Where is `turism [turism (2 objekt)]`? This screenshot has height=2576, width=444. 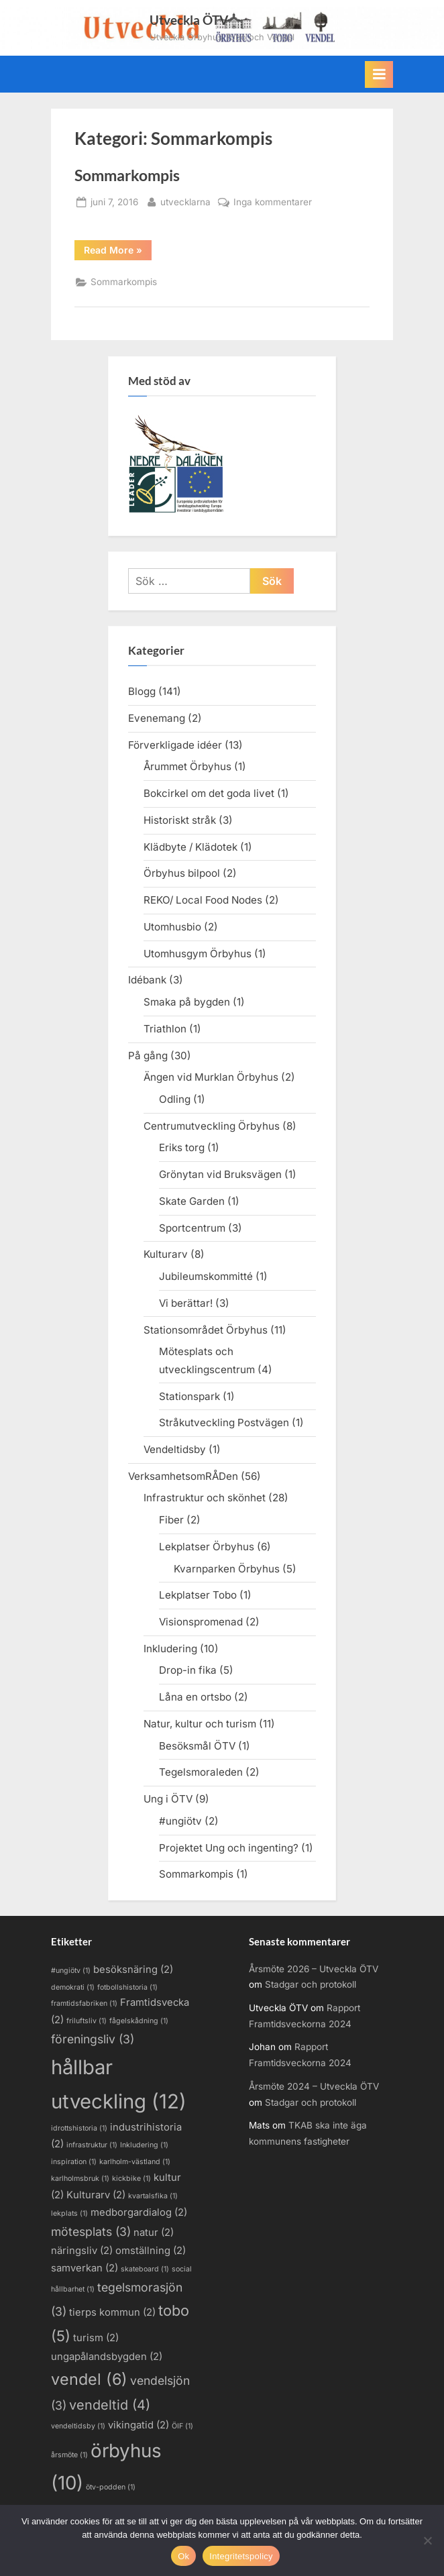
turism [turism (2 objekt)] is located at coordinates (96, 2338).